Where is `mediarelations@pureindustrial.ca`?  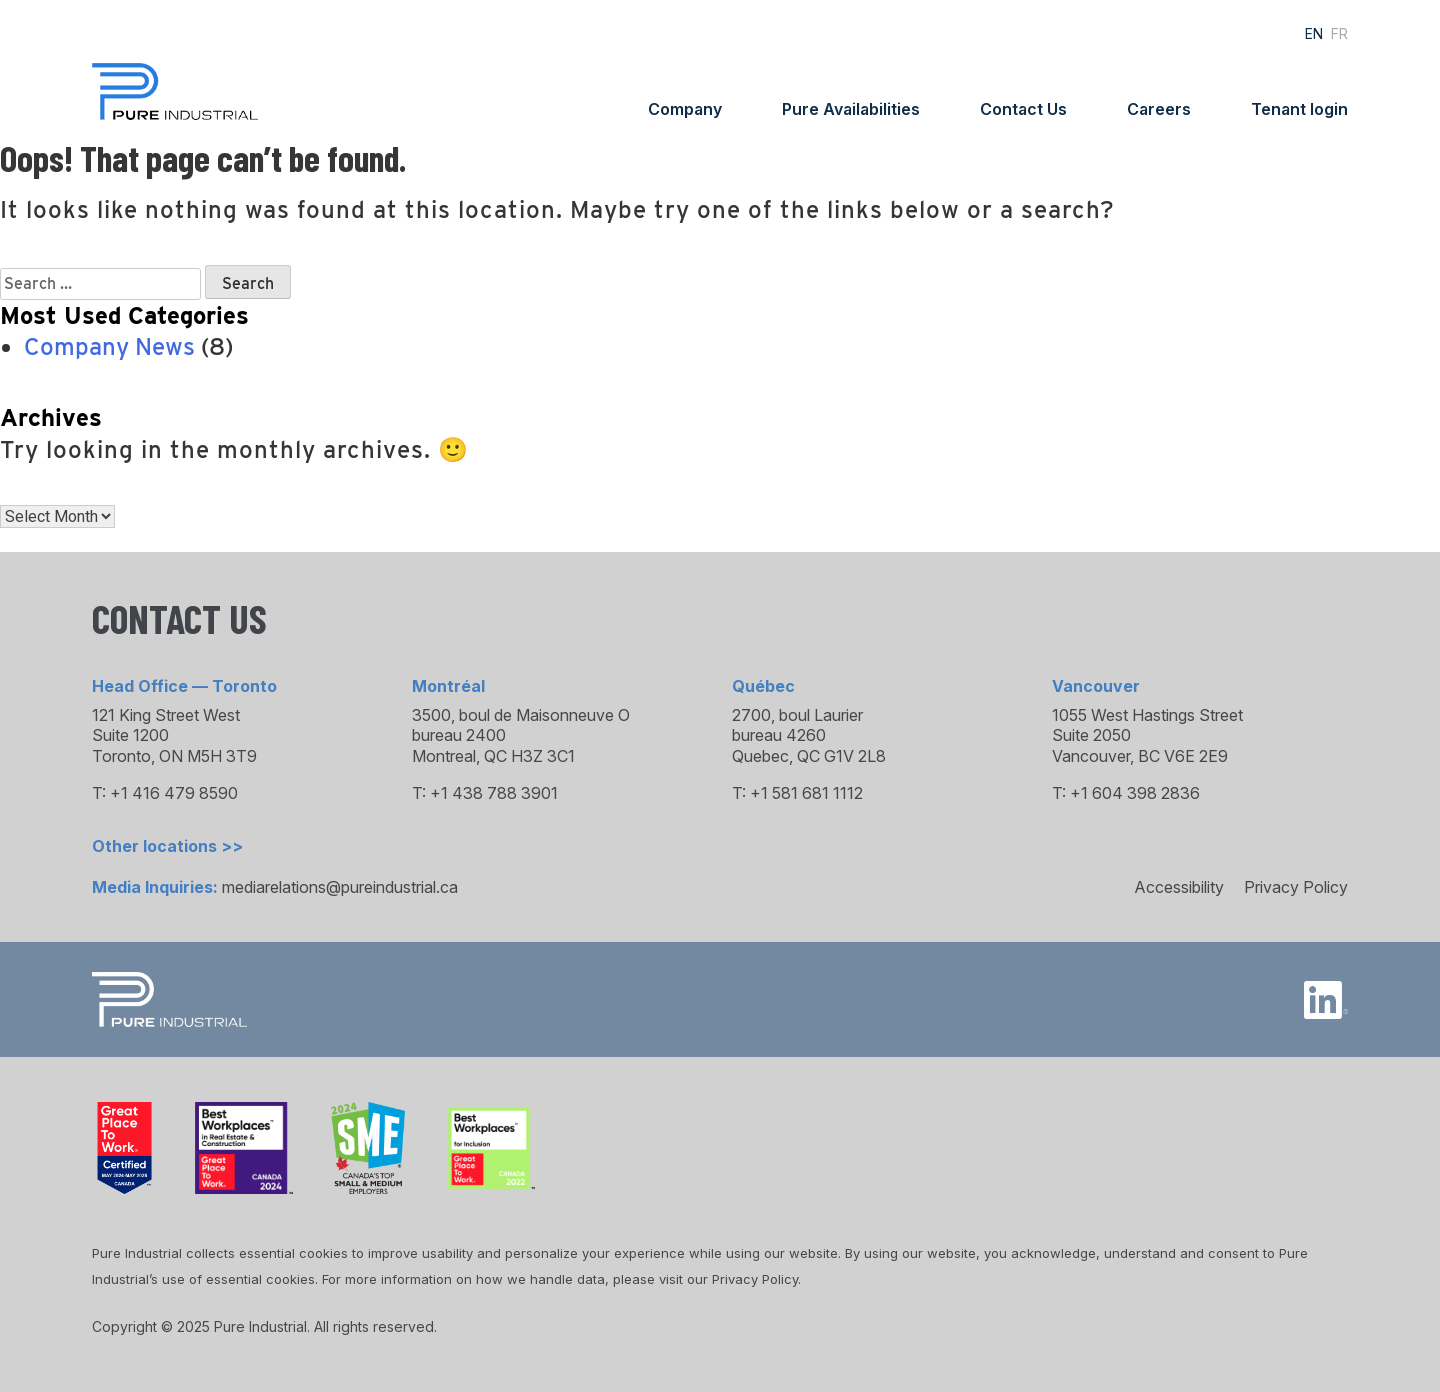 mediarelations@pureindustrial.ca is located at coordinates (340, 887).